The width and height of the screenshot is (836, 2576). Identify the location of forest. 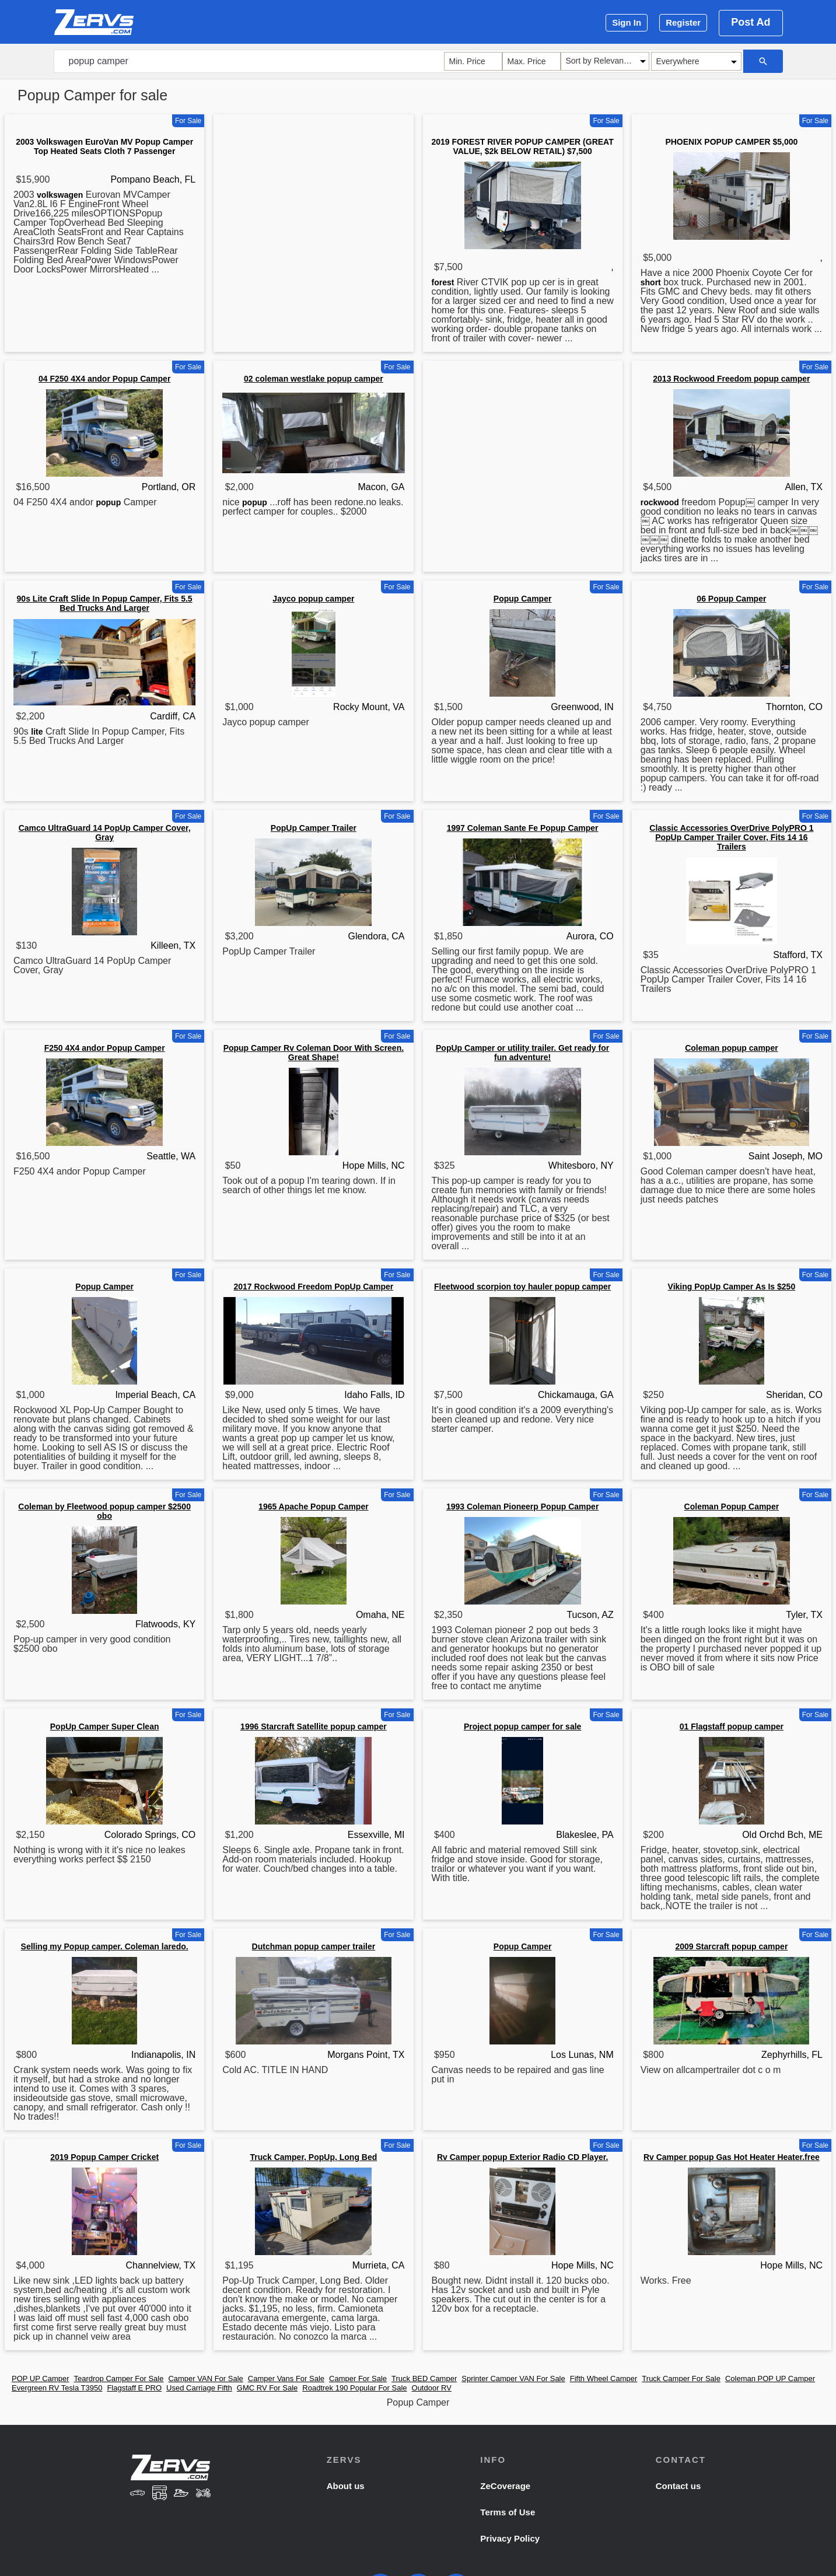
(443, 282).